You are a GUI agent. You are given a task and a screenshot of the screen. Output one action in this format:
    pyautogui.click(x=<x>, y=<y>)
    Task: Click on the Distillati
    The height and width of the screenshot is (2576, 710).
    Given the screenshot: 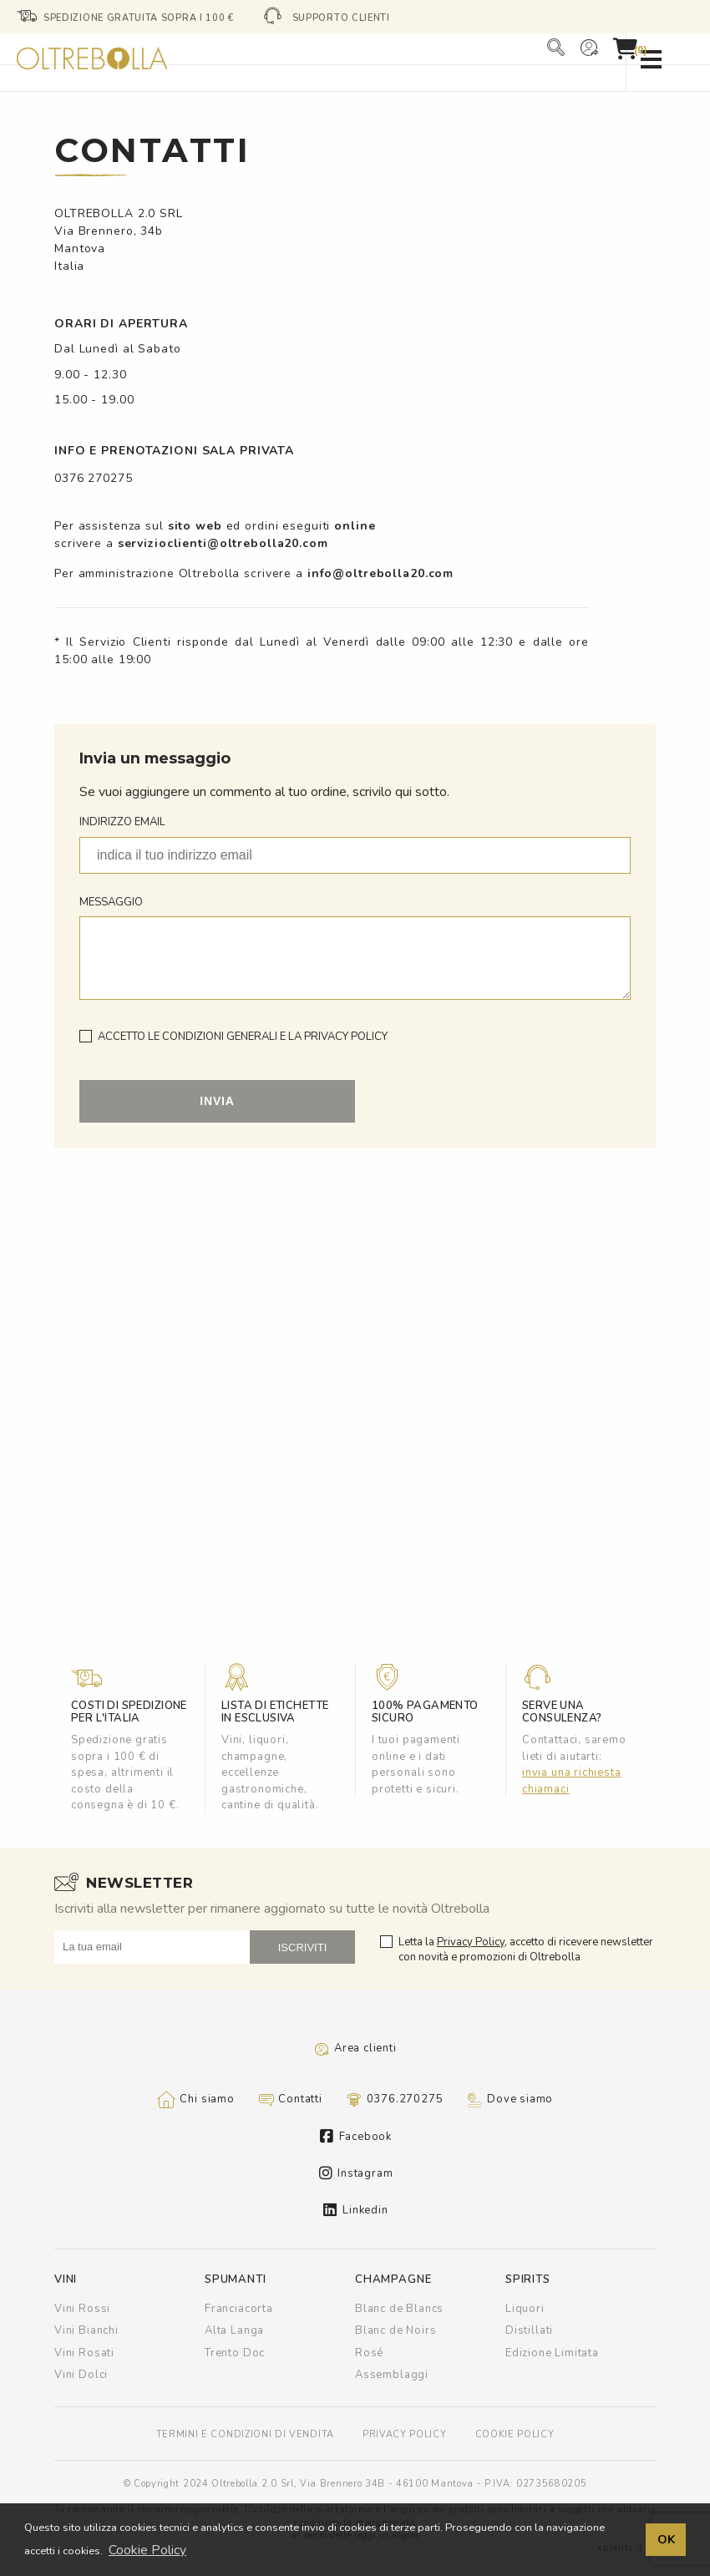 What is the action you would take?
    pyautogui.click(x=529, y=2330)
    